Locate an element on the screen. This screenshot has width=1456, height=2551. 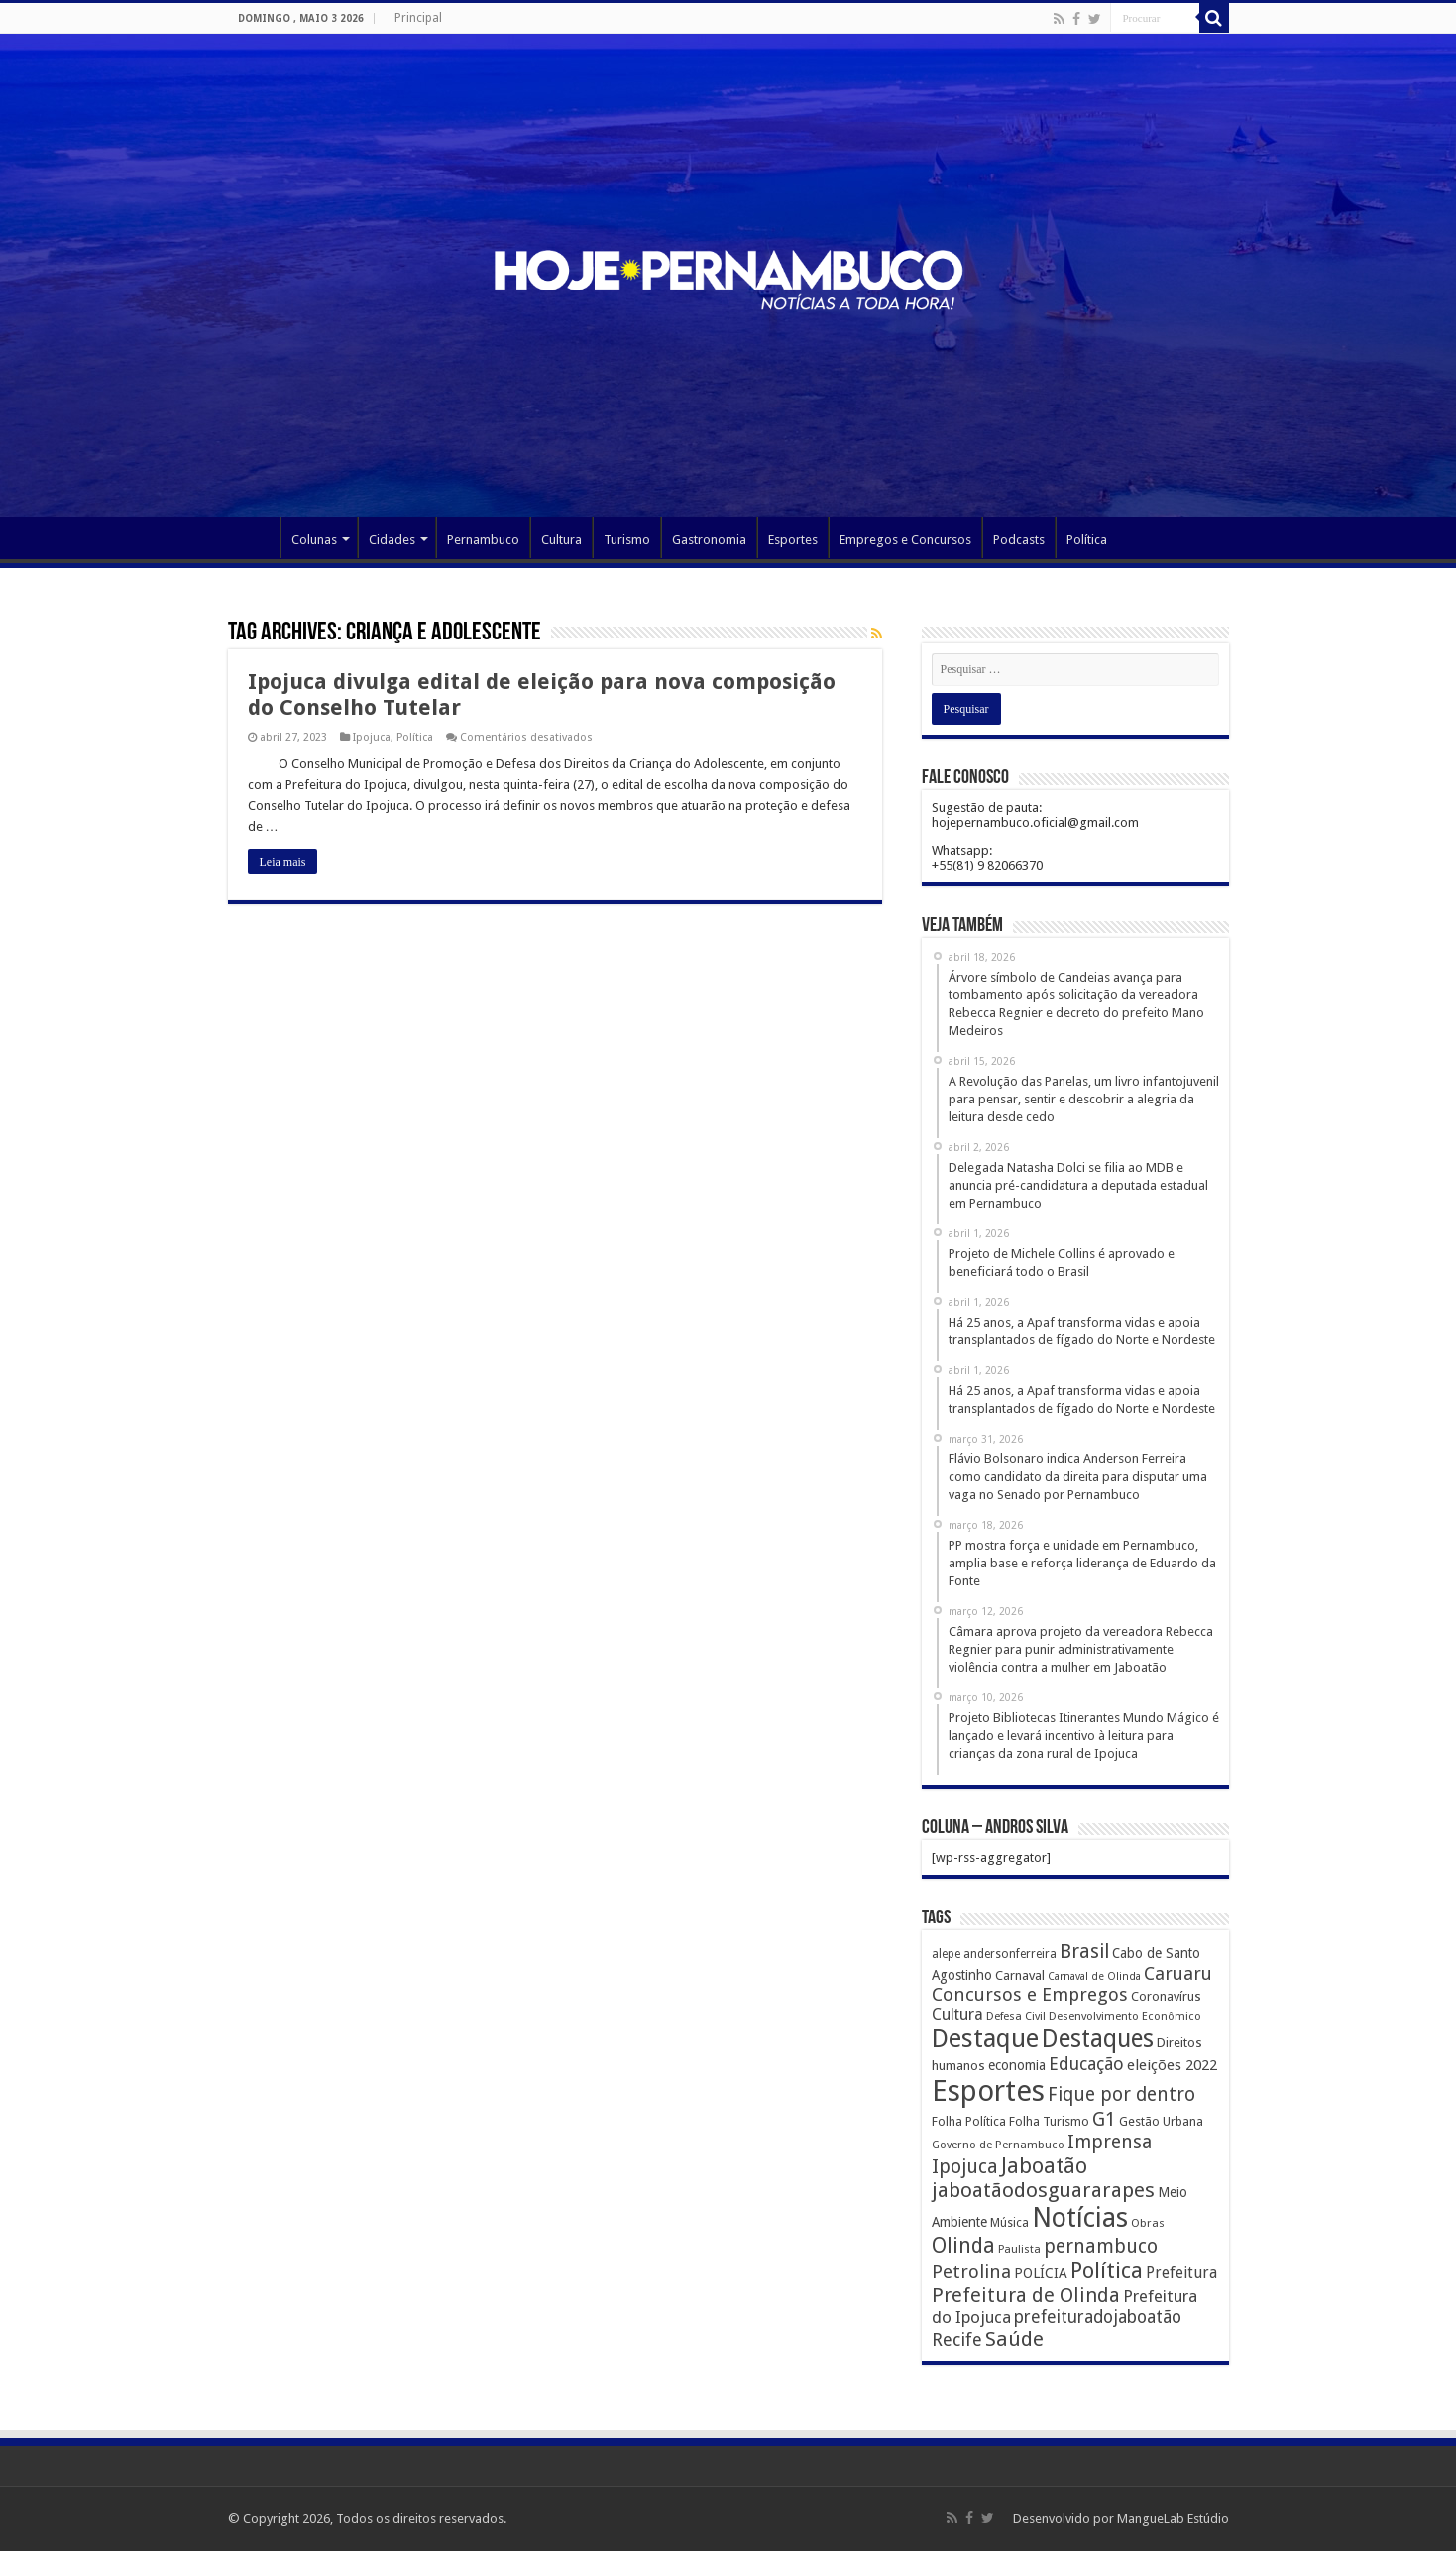
Folha Política [Folha Política (162 itens)] is located at coordinates (969, 2121).